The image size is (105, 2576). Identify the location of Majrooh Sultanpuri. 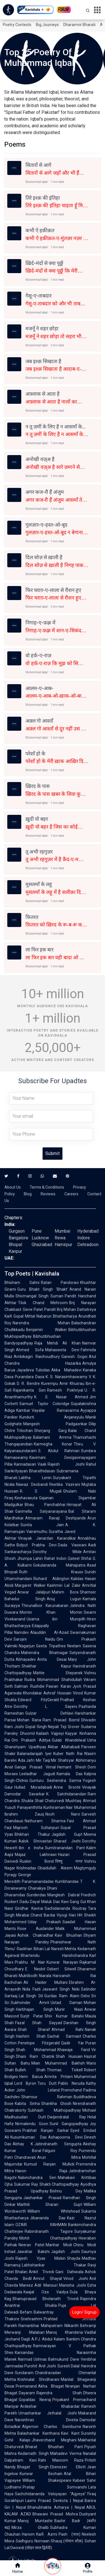
(36, 1827).